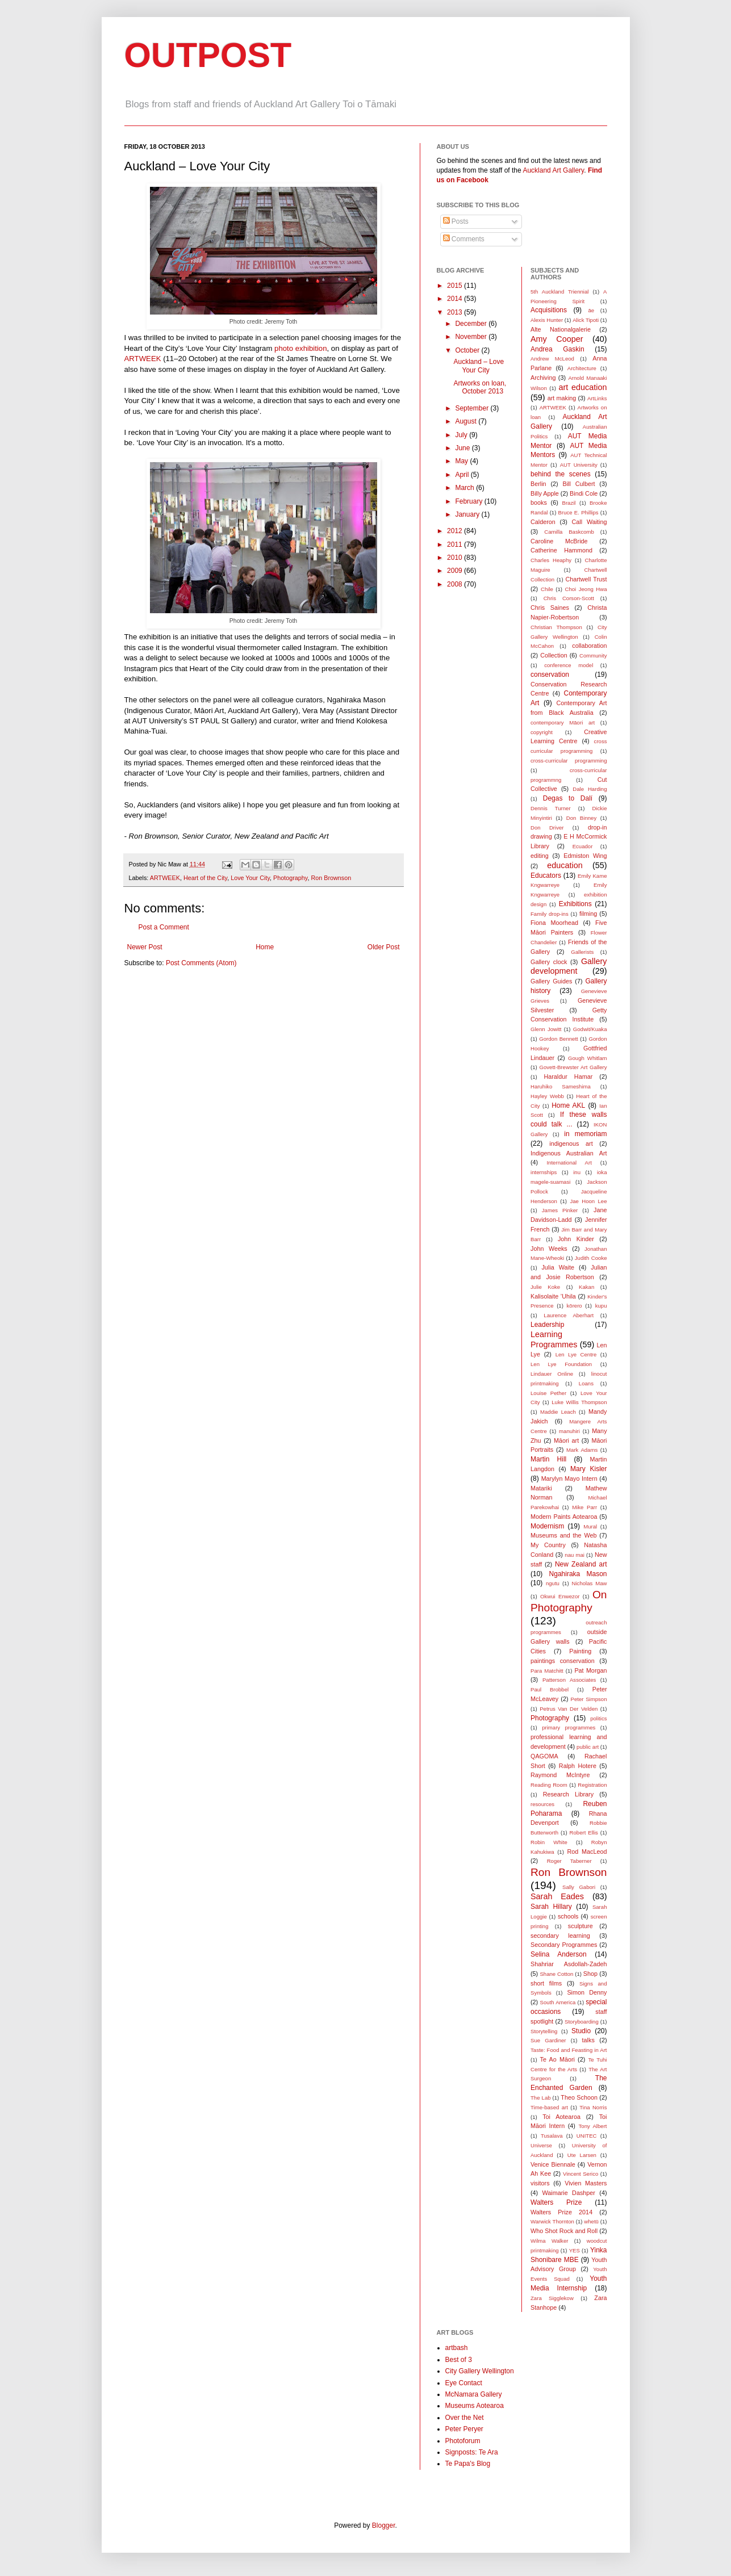 This screenshot has height=2576, width=731. I want to click on Storyboarding, so click(582, 2021).